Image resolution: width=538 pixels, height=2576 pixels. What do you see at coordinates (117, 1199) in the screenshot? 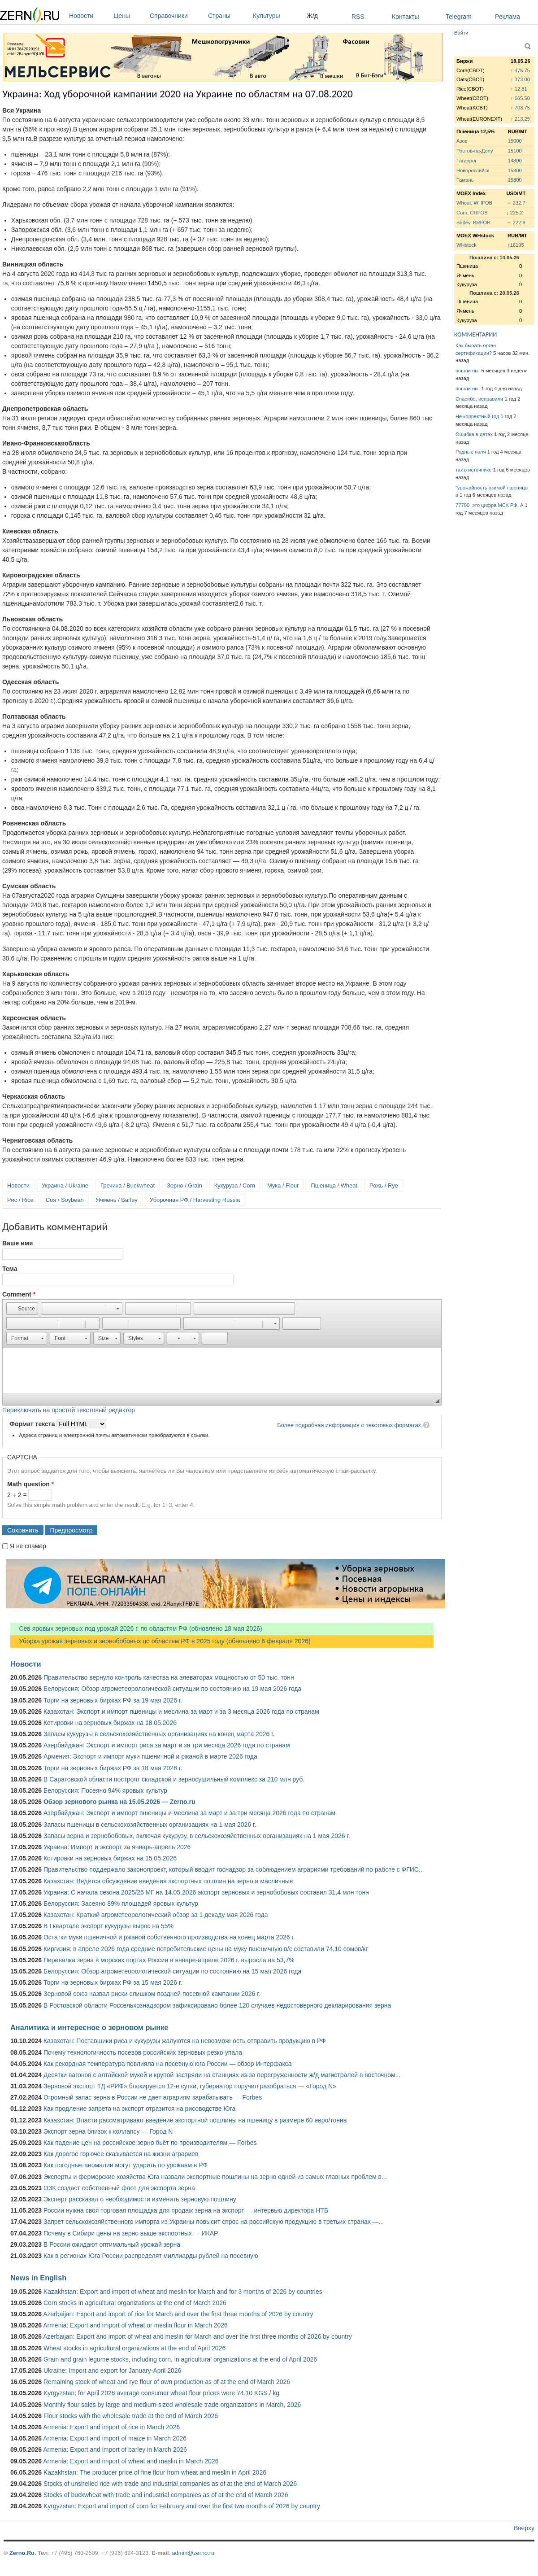
I see `Ячмень / Barley` at bounding box center [117, 1199].